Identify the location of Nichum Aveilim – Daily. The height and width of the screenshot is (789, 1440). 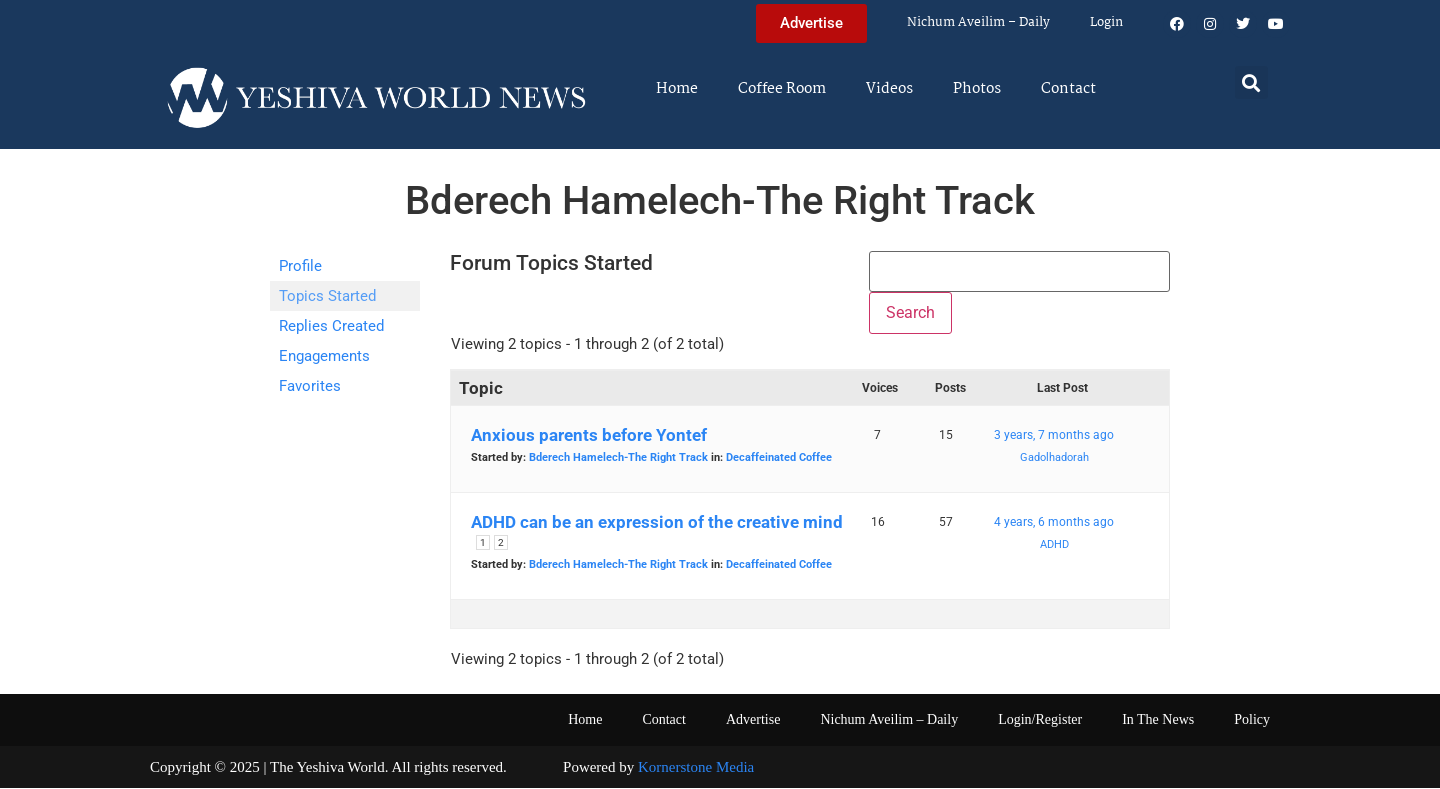
(978, 22).